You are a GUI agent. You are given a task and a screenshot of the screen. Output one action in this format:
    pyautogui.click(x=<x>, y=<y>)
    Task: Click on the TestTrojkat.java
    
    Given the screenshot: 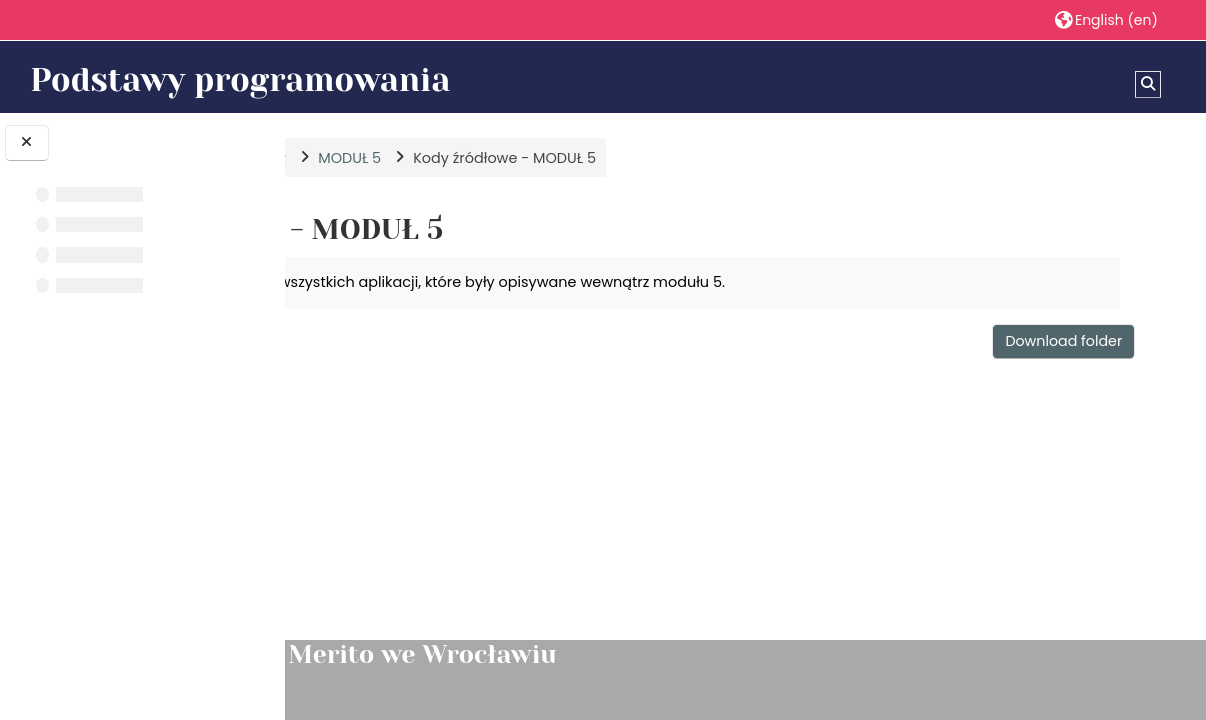 What is the action you would take?
    pyautogui.click(x=457, y=554)
    